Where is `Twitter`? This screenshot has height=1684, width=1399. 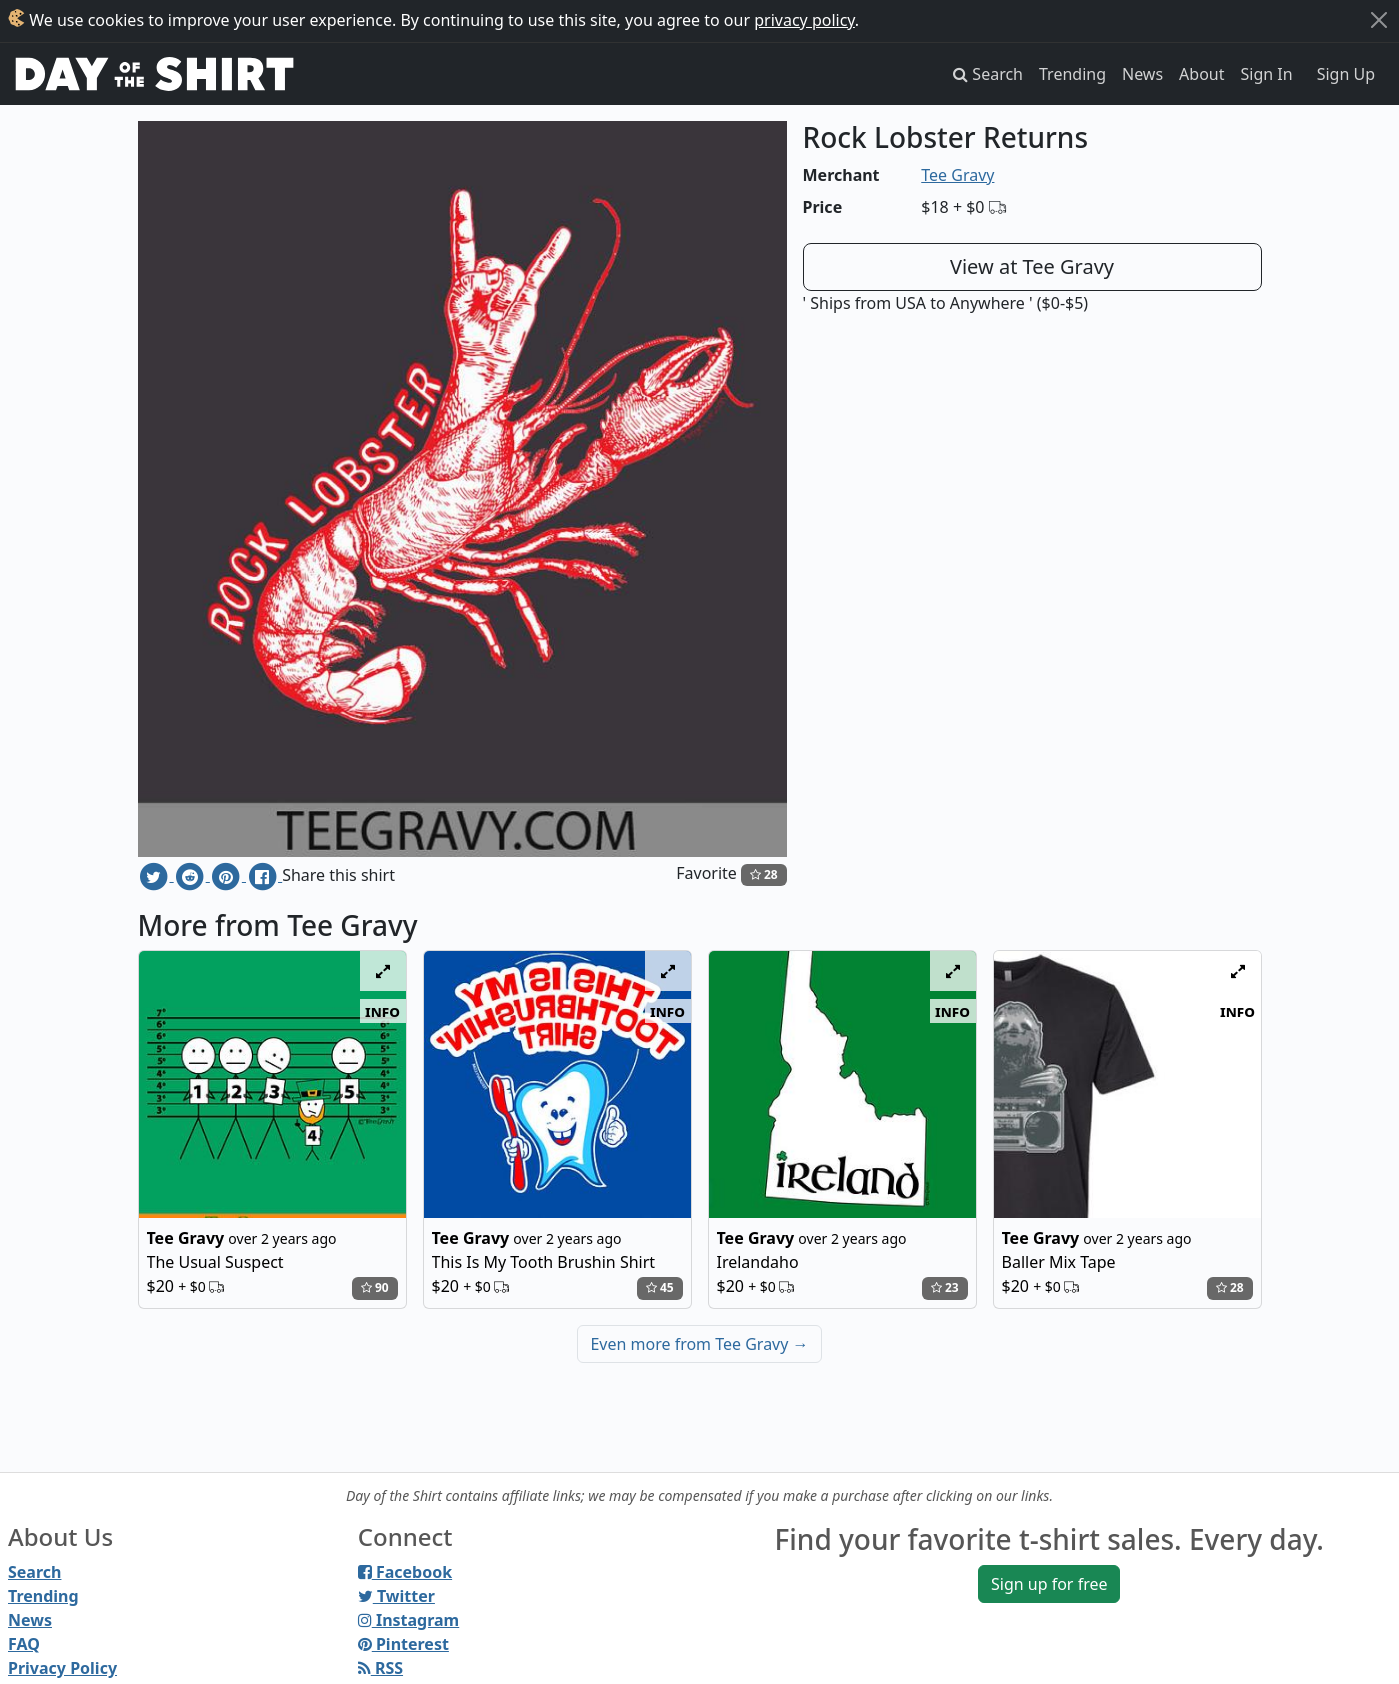
Twitter is located at coordinates (396, 1596).